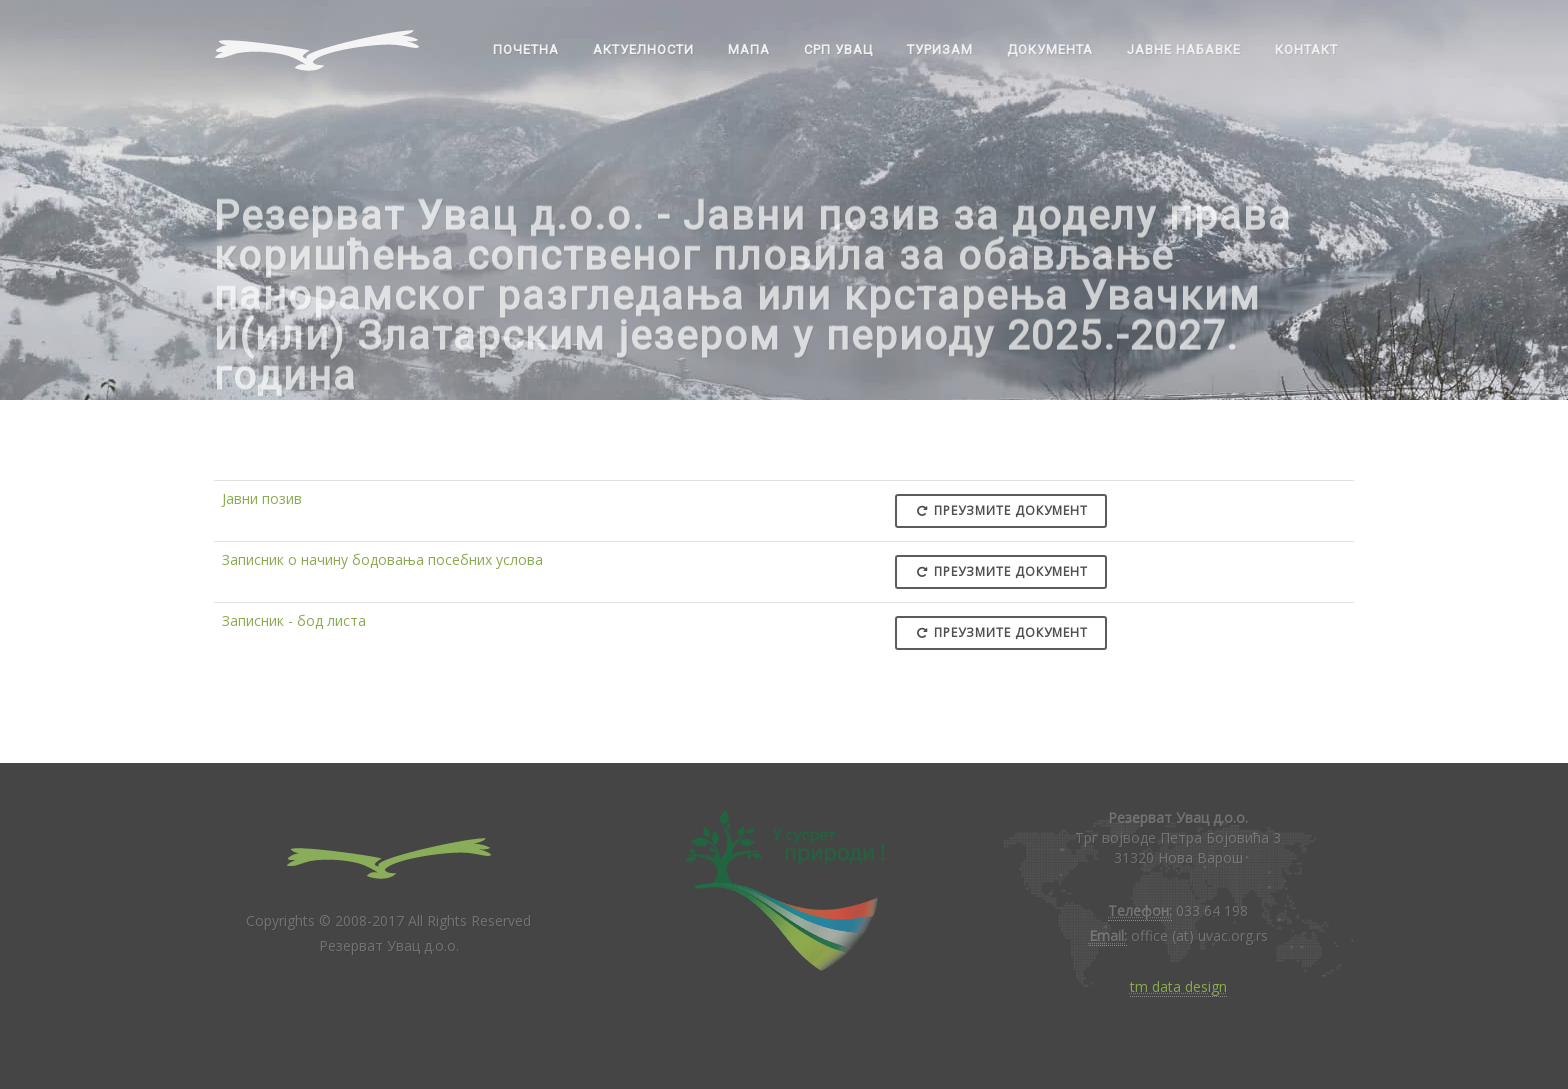 The height and width of the screenshot is (1089, 1568). What do you see at coordinates (1178, 986) in the screenshot?
I see `tm data design` at bounding box center [1178, 986].